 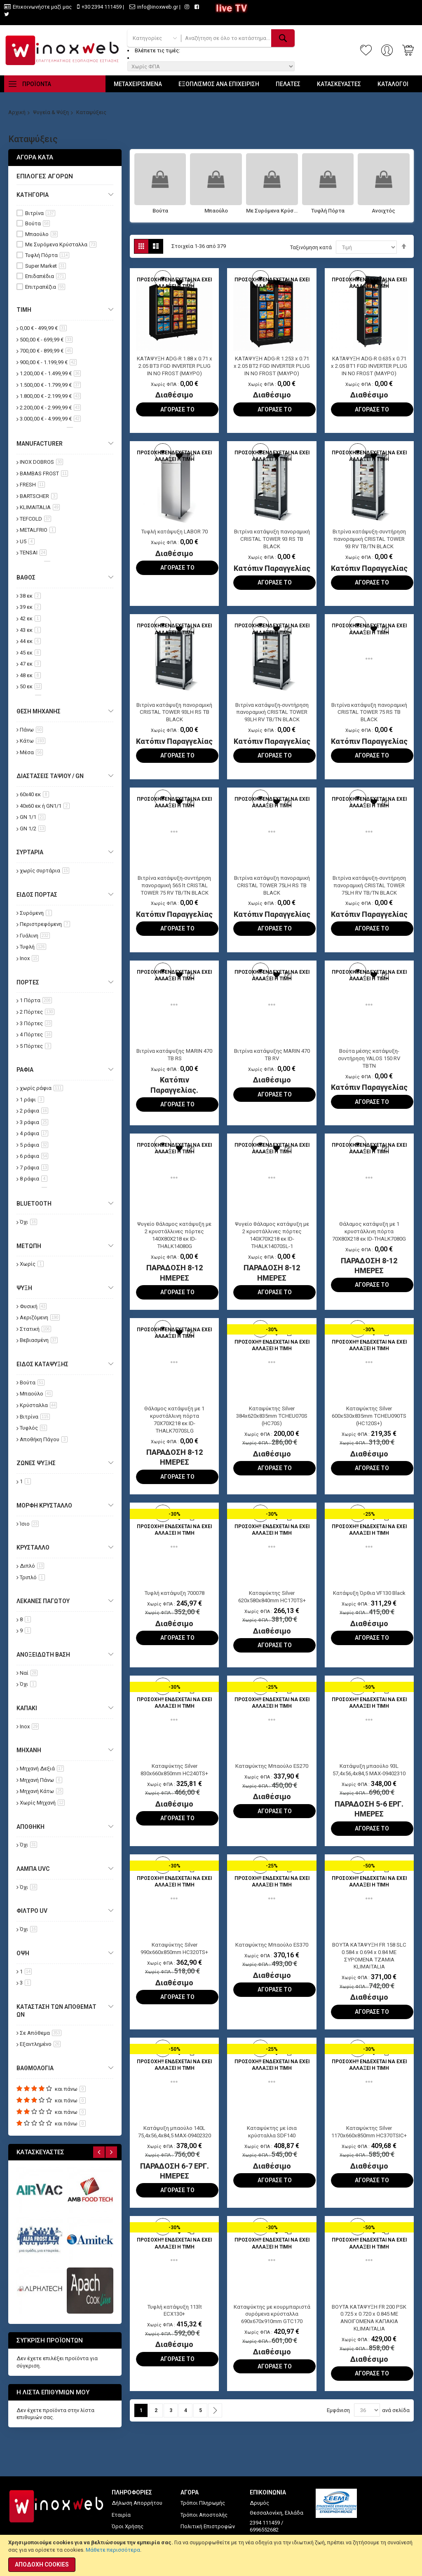 I want to click on Ράφια [tab], so click(x=24, y=1069).